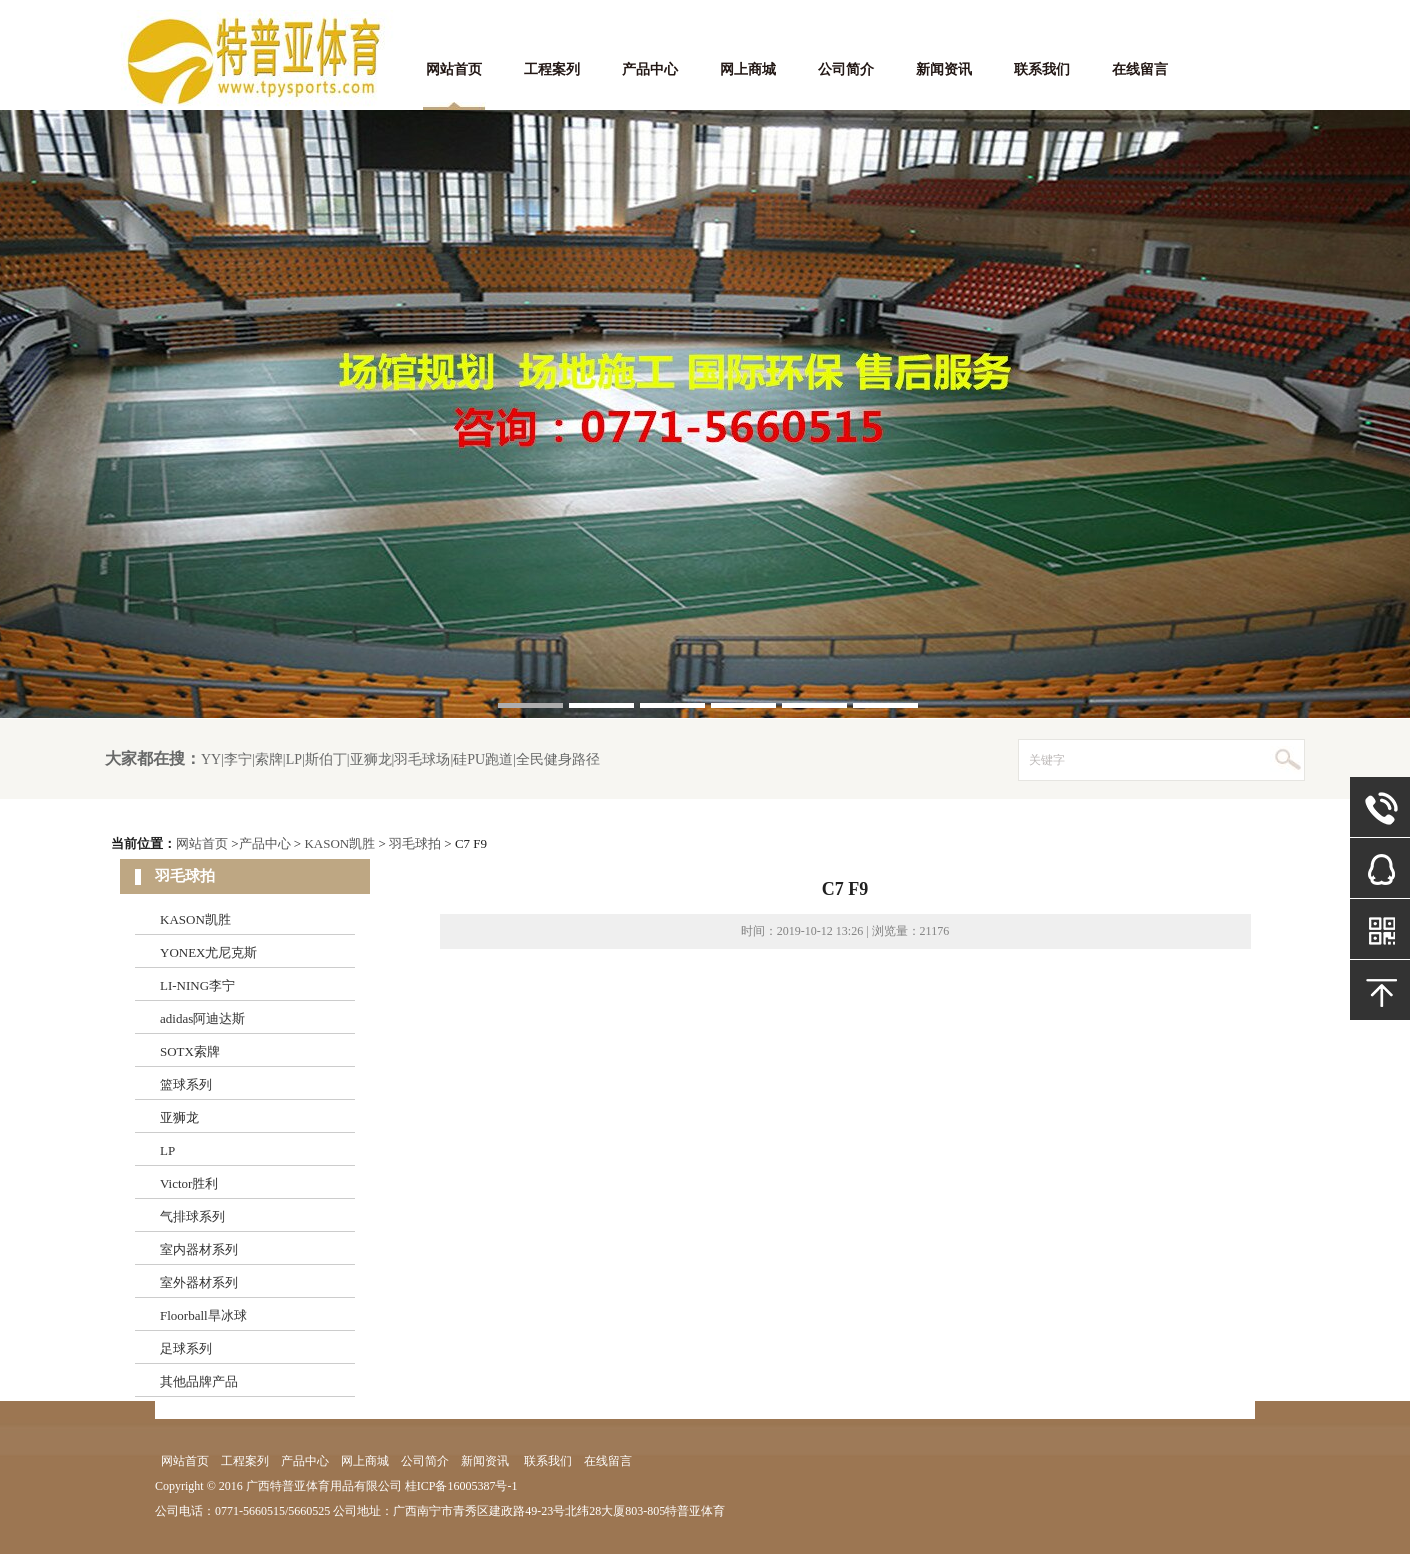  Describe the element at coordinates (209, 952) in the screenshot. I see `YONEX尤尼克斯` at that location.